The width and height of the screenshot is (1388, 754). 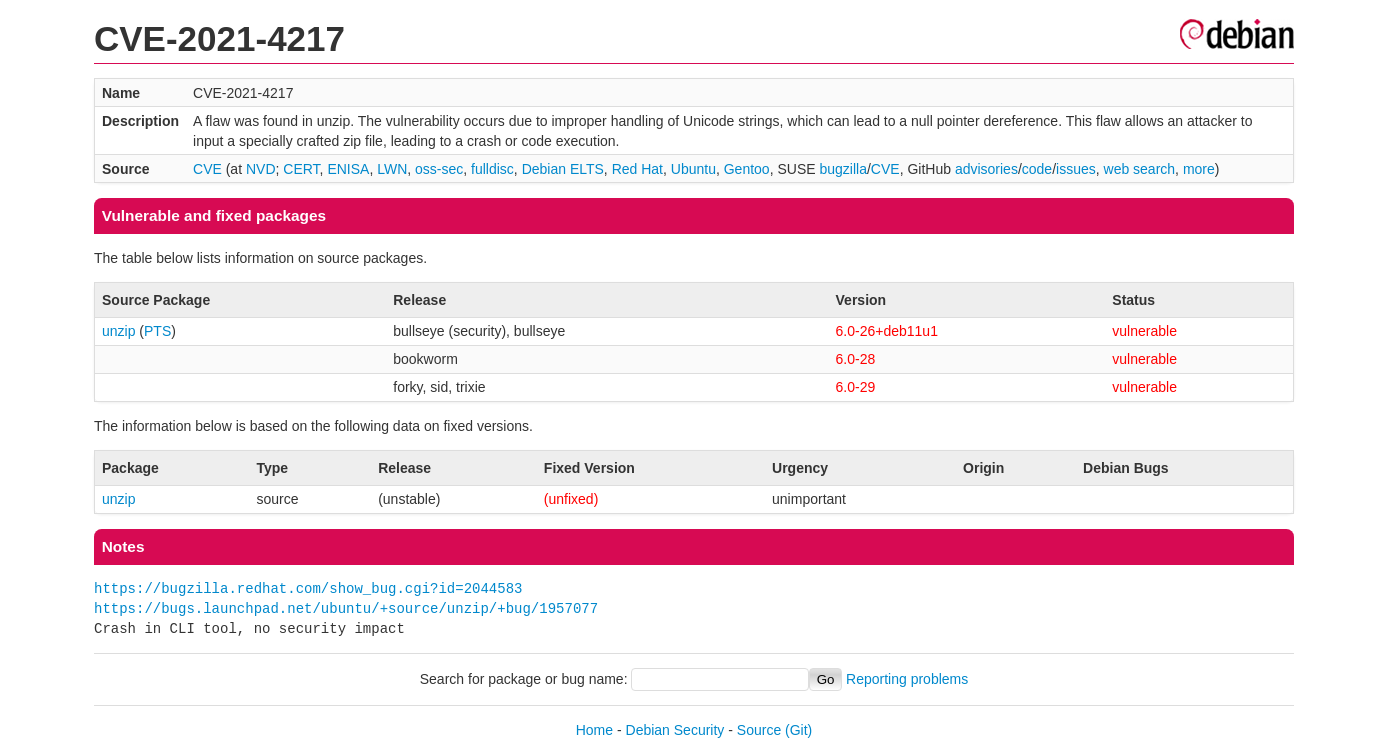 I want to click on web search, so click(x=1140, y=169).